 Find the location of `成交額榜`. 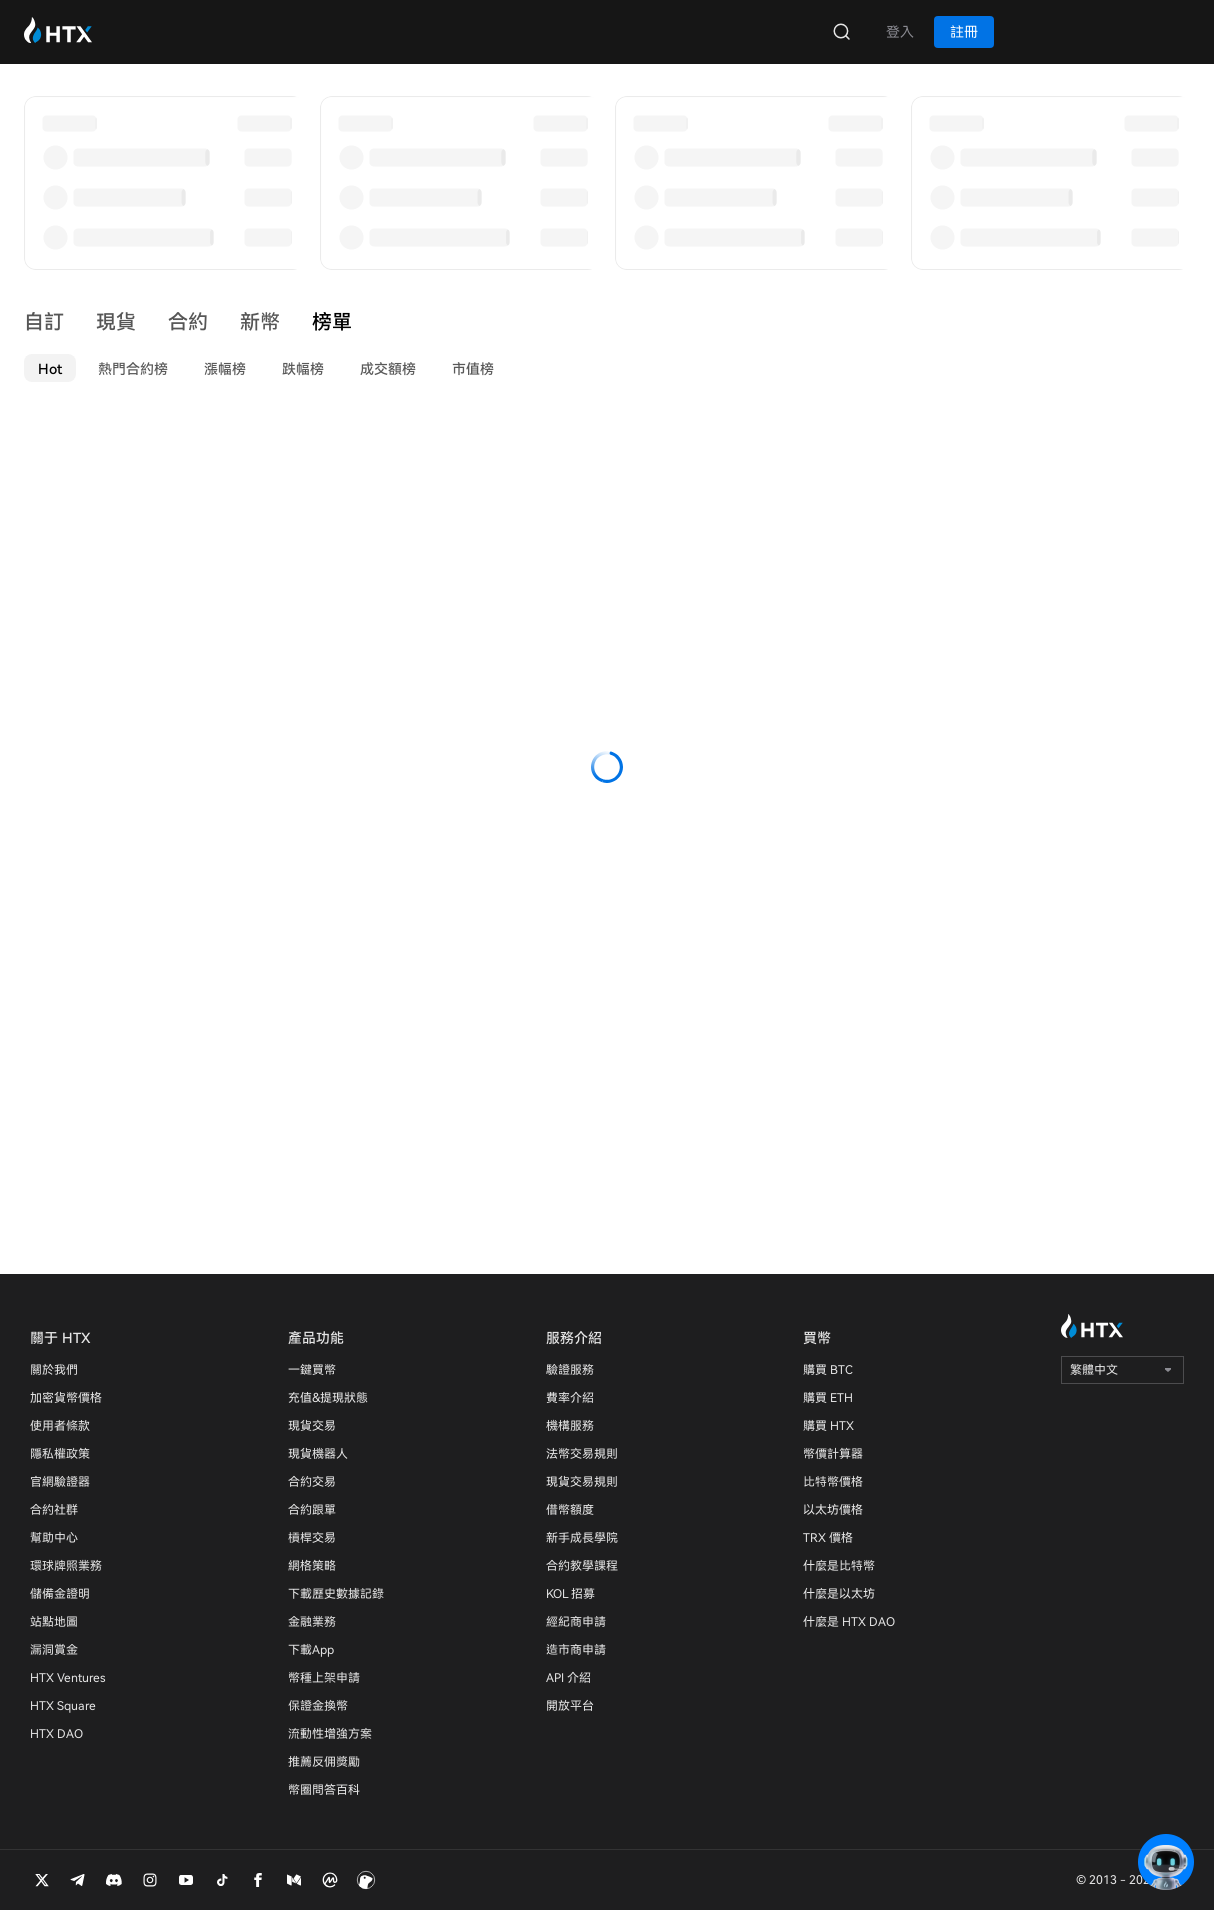

成交額榜 is located at coordinates (388, 369).